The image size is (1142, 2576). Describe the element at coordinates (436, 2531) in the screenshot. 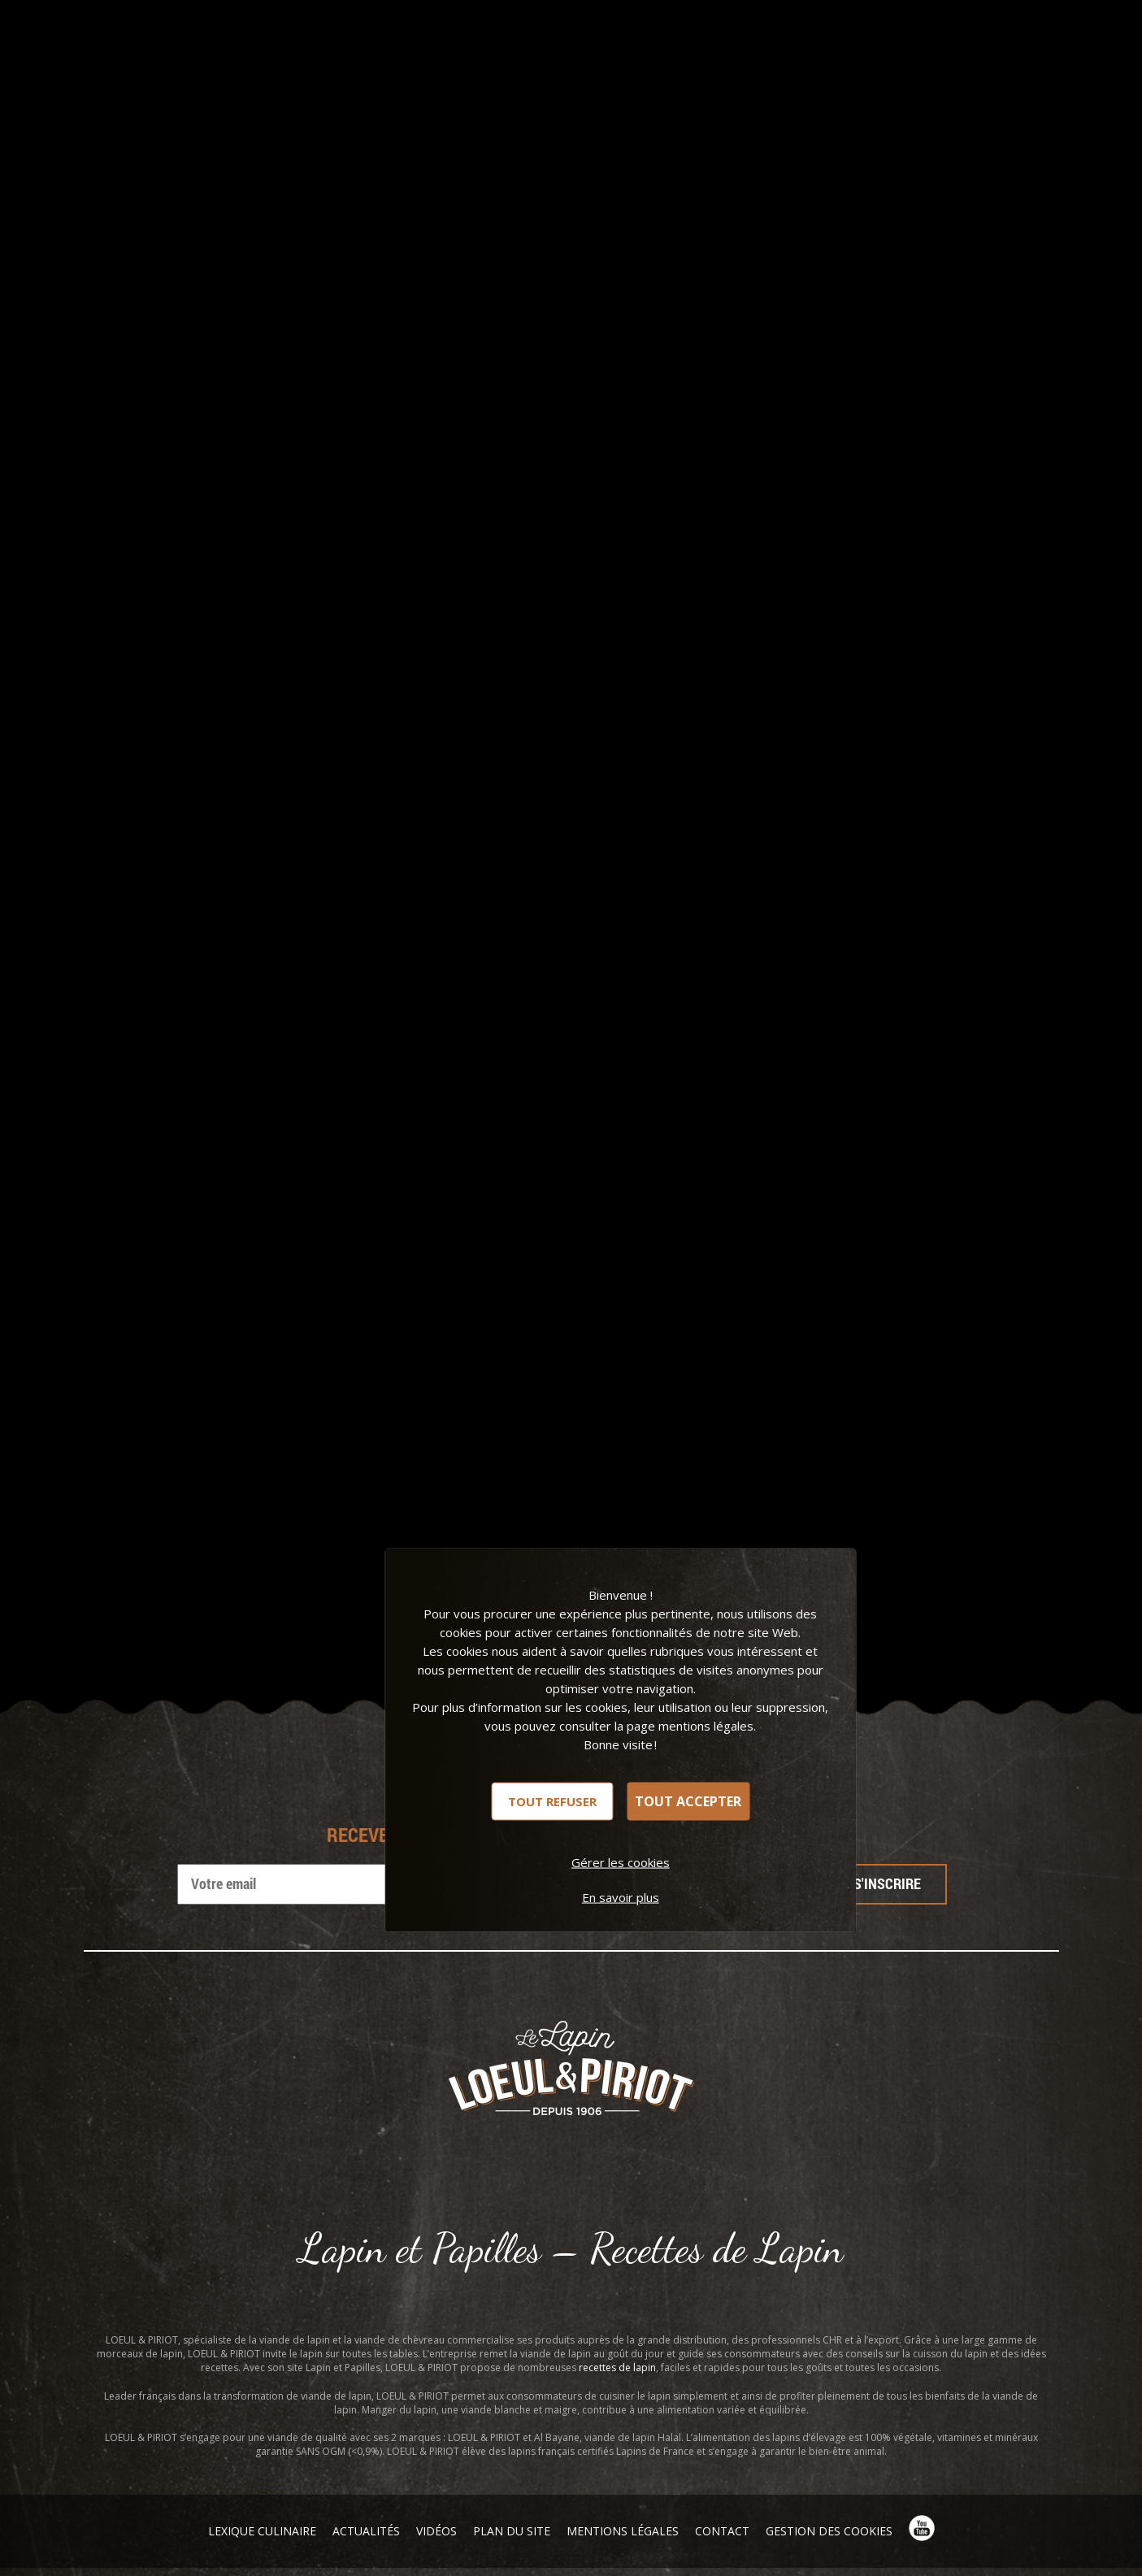

I see `Vidéos` at that location.